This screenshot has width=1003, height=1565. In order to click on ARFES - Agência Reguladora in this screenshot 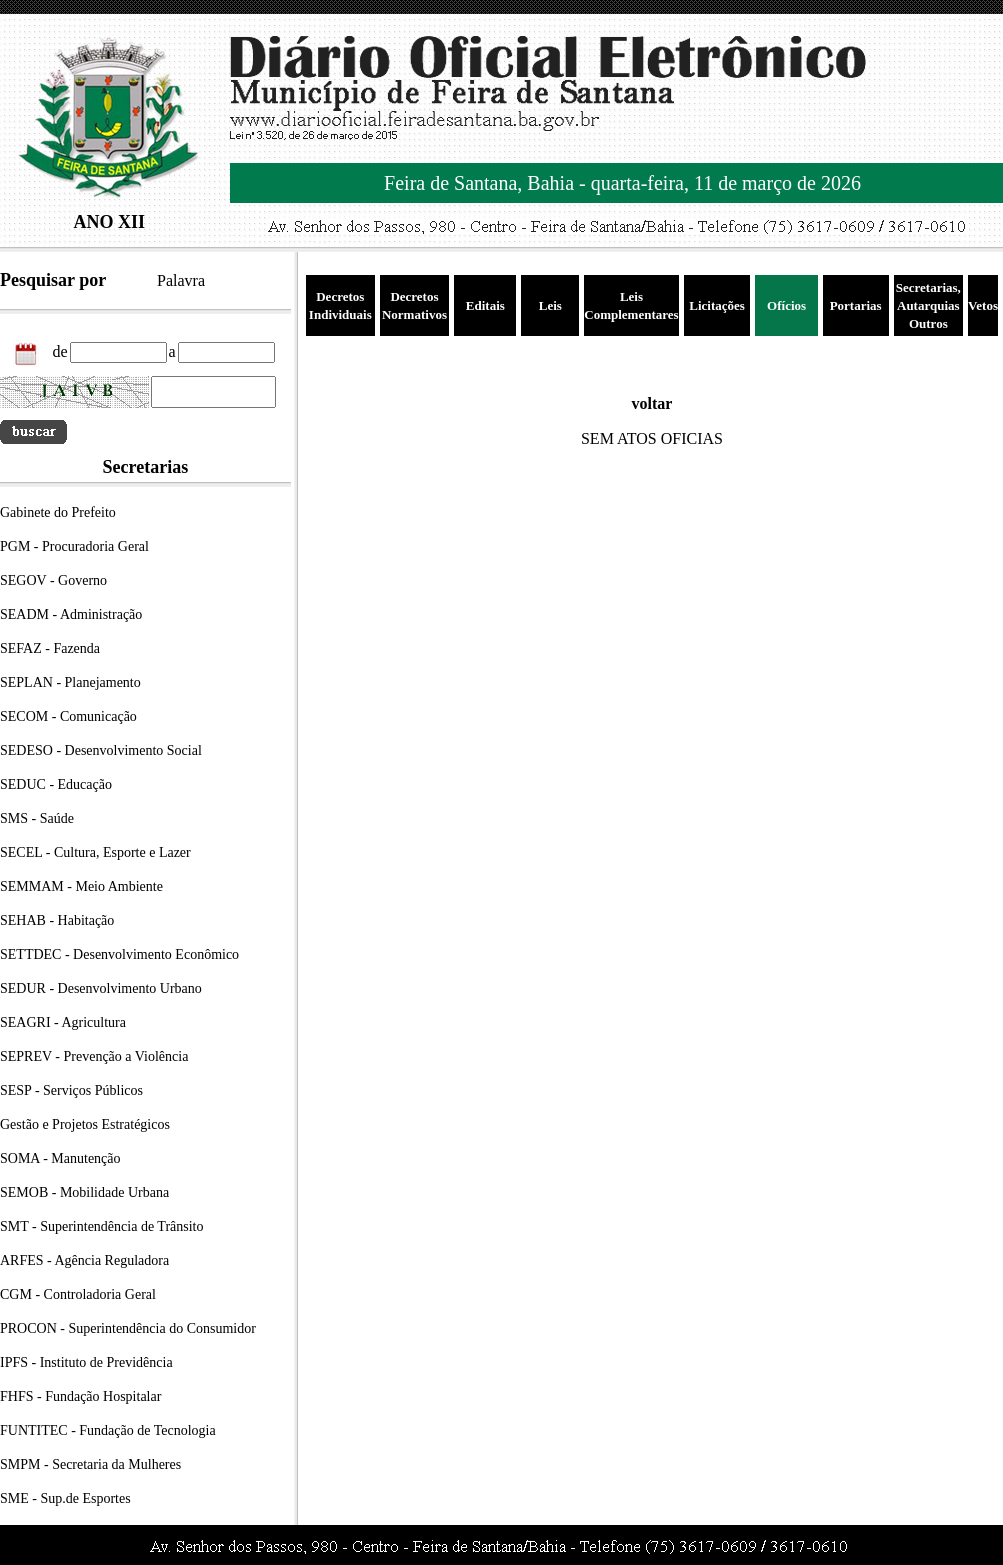, I will do `click(84, 1260)`.